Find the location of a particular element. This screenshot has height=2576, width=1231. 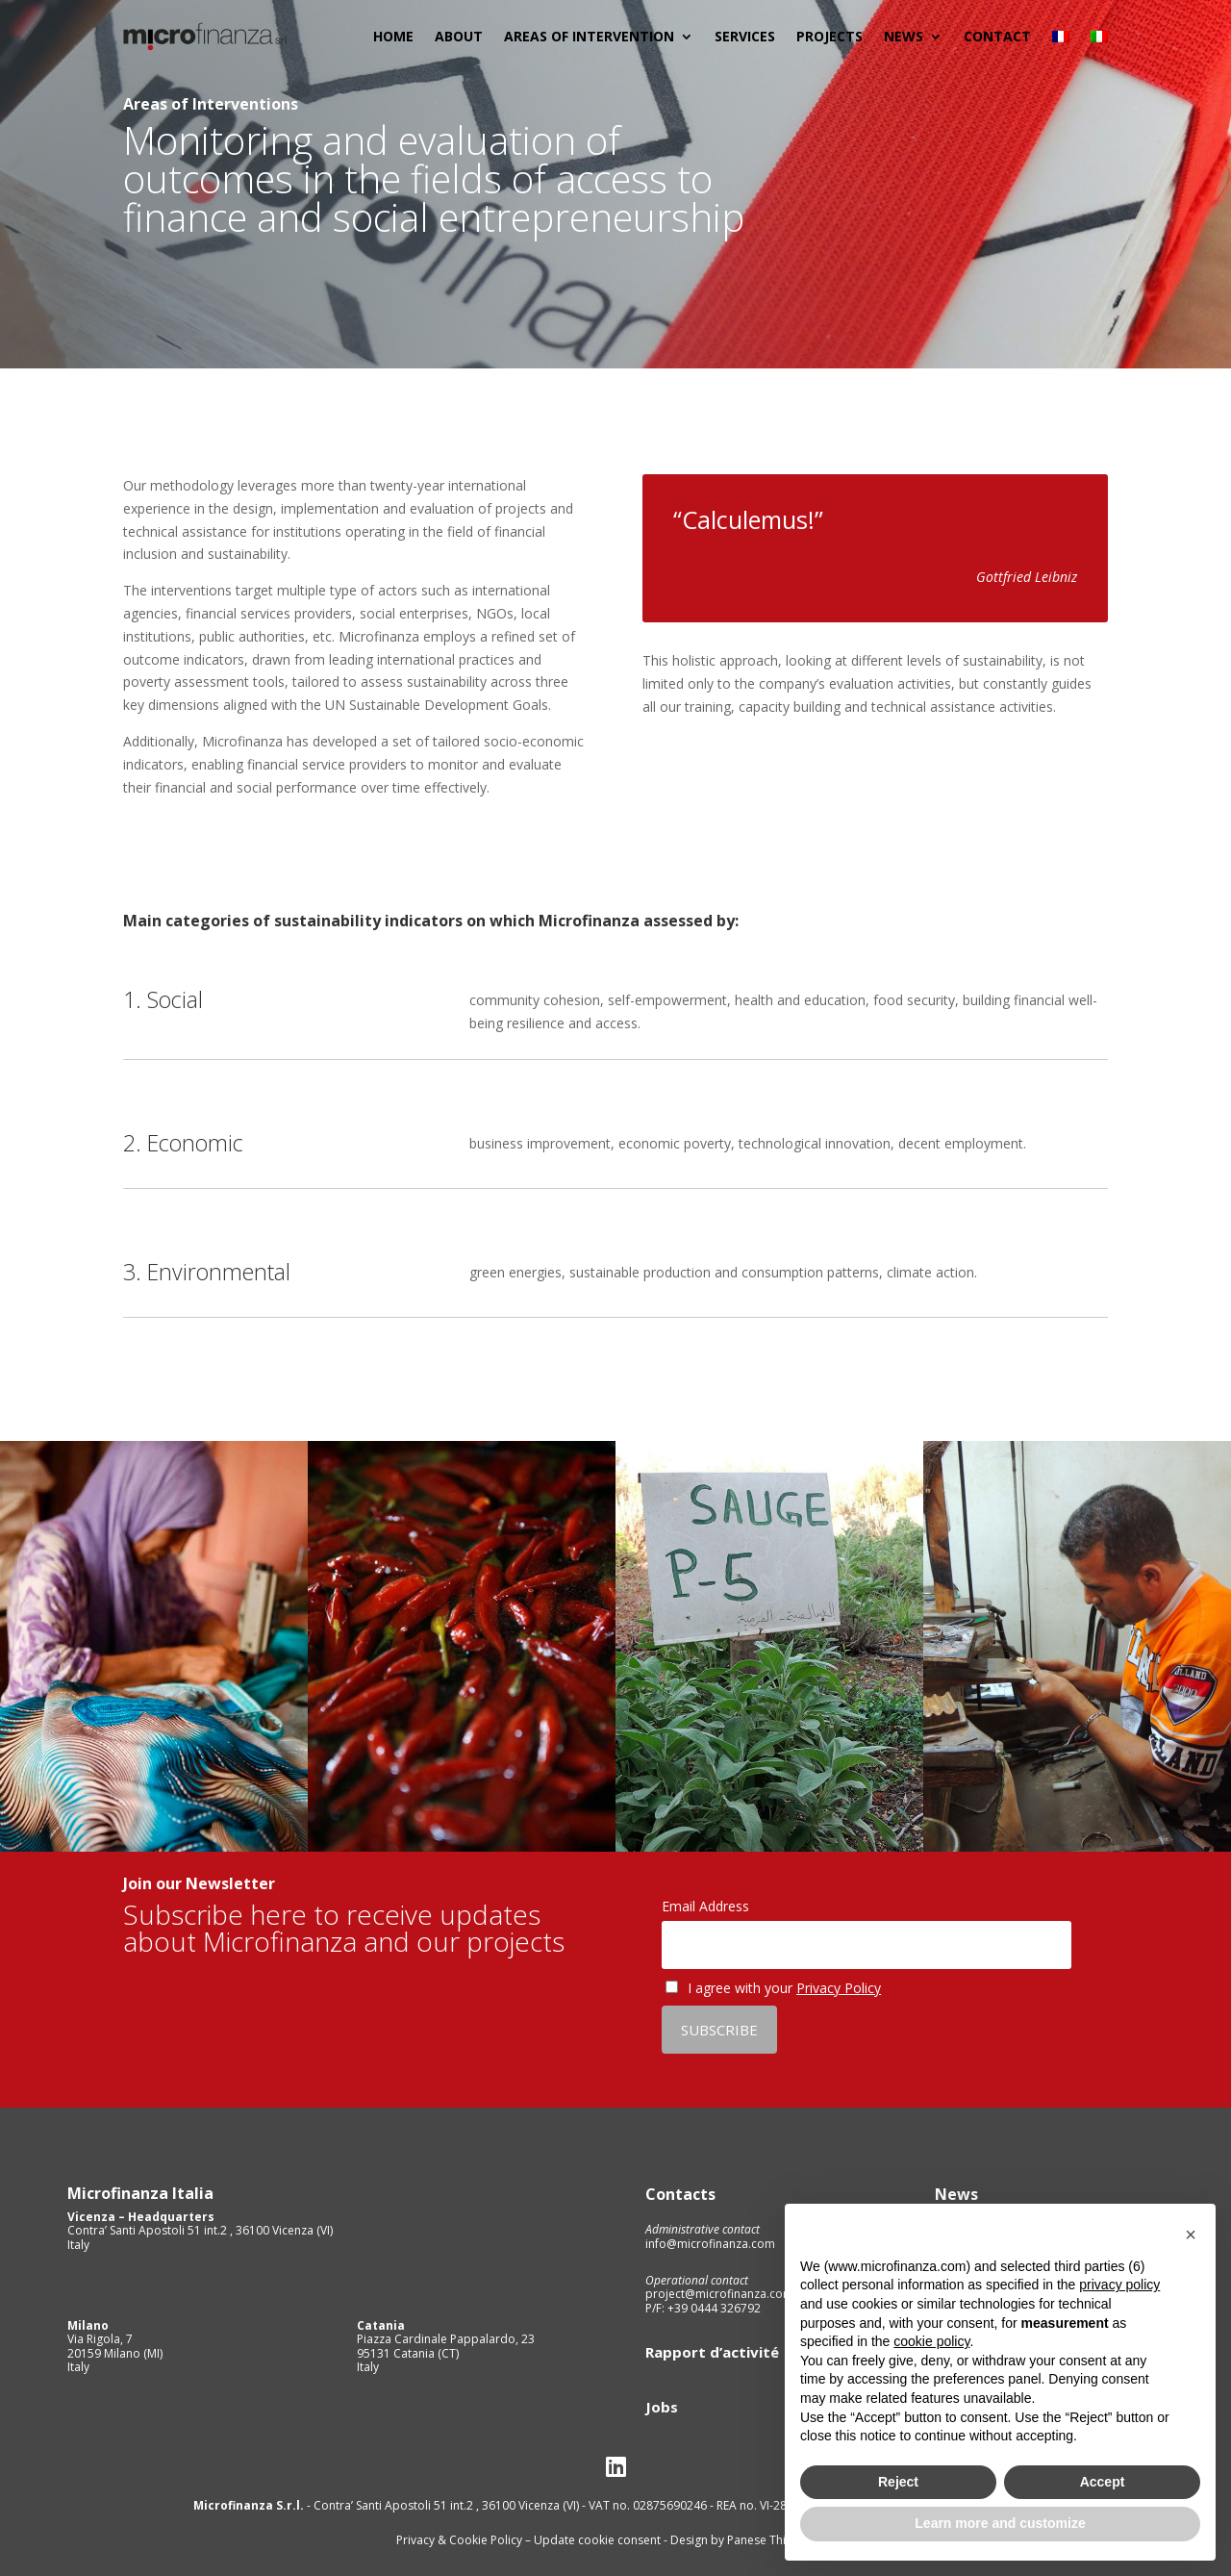

News is located at coordinates (903, 36).